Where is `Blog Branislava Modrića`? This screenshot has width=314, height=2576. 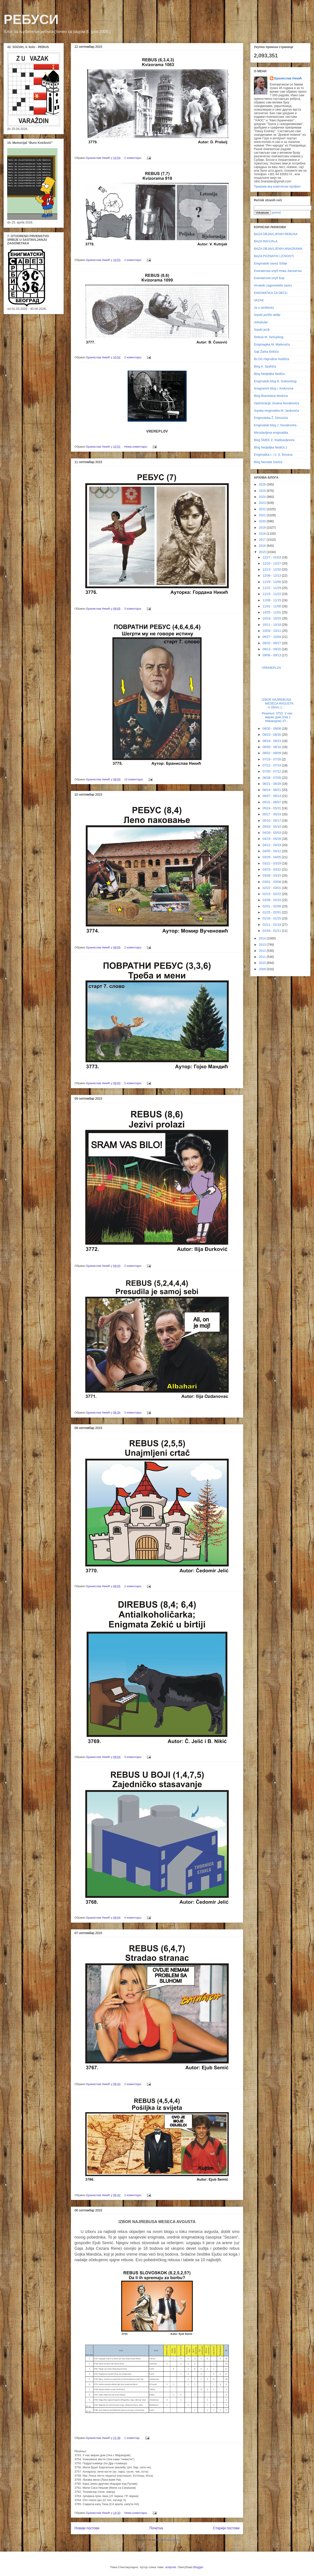 Blog Branislava Modrića is located at coordinates (271, 396).